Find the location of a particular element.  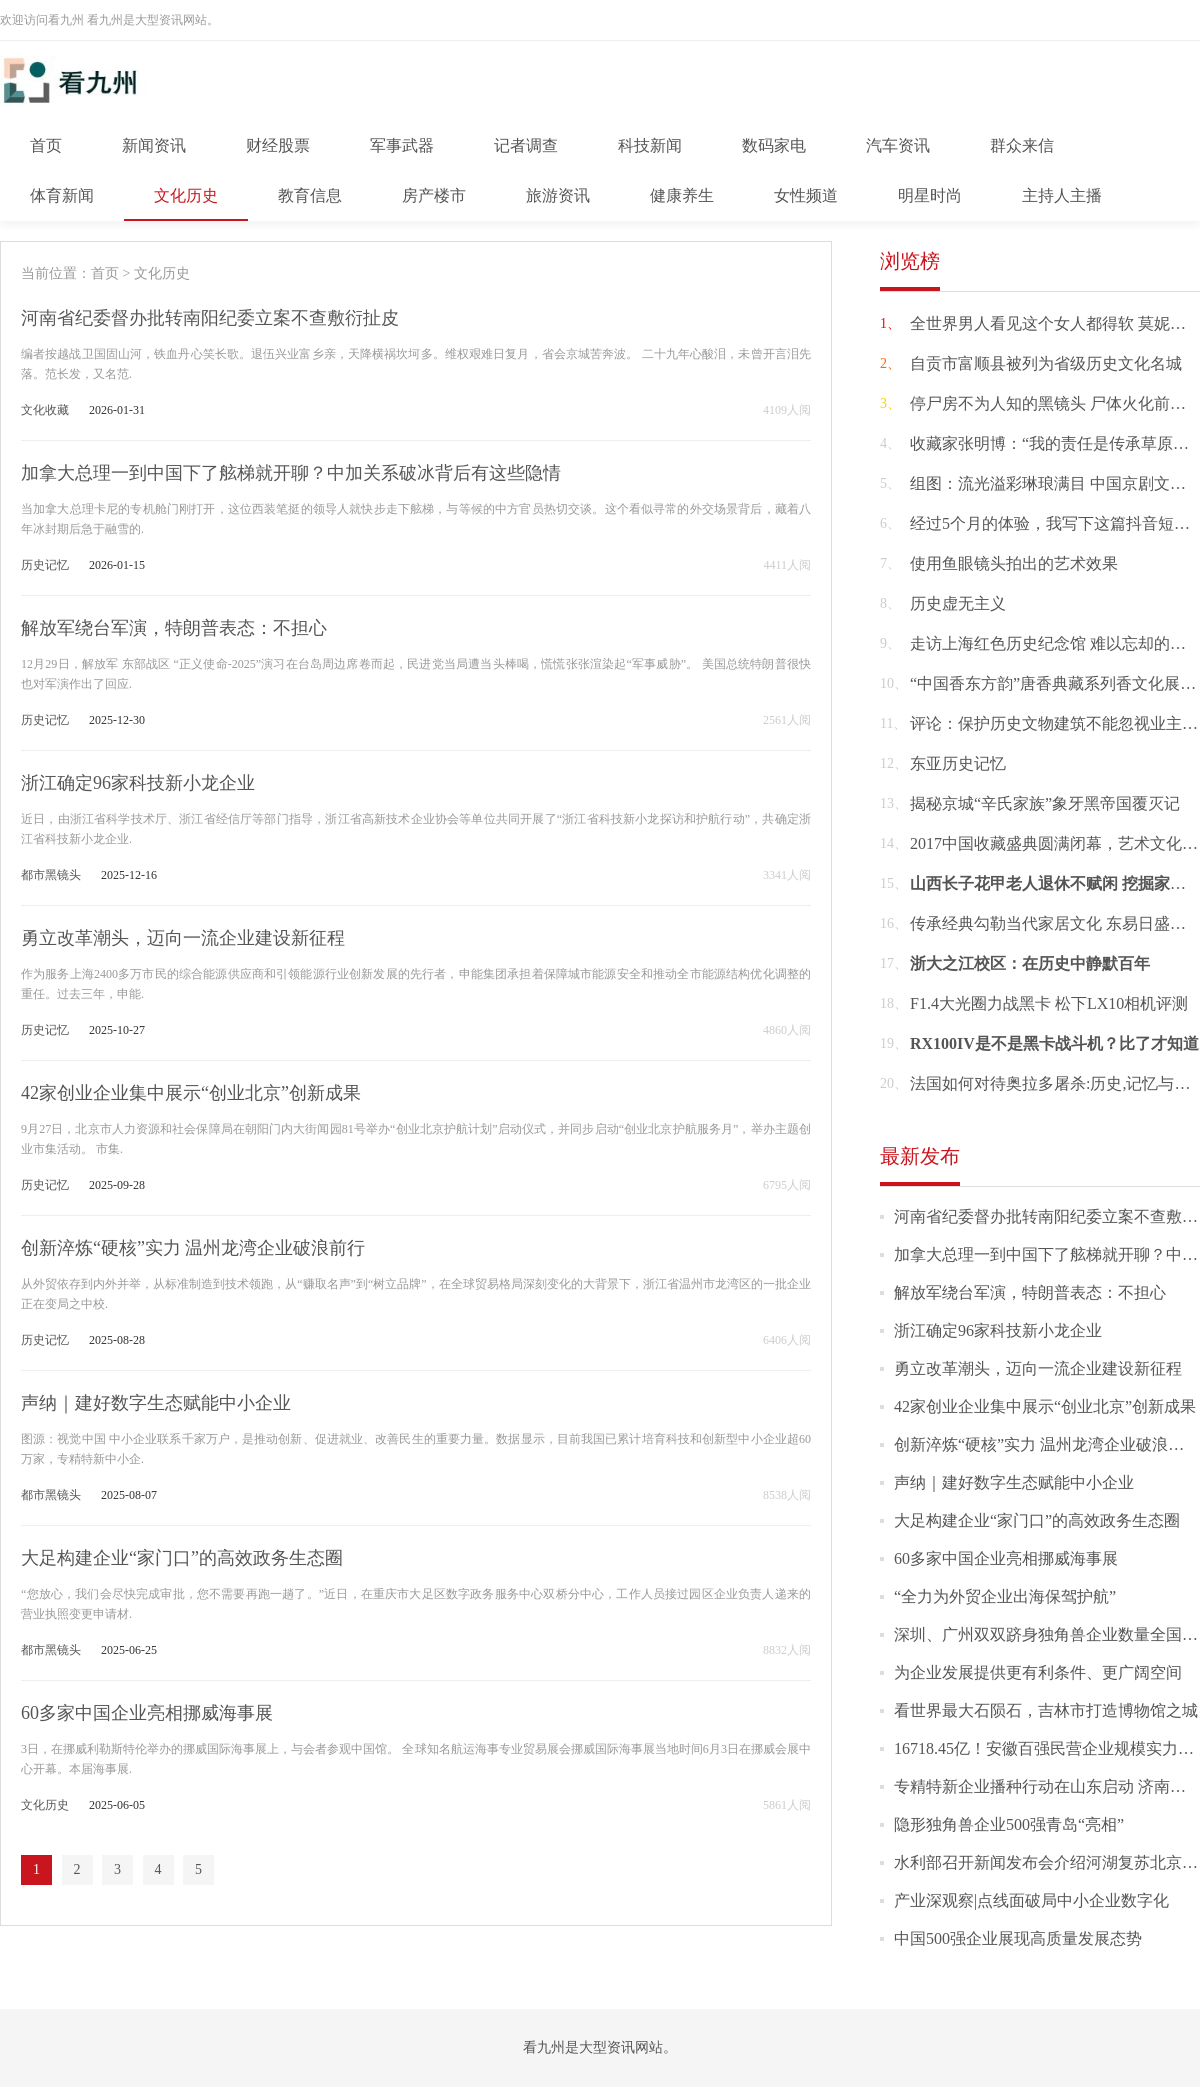

历史虚无主义 is located at coordinates (958, 603).